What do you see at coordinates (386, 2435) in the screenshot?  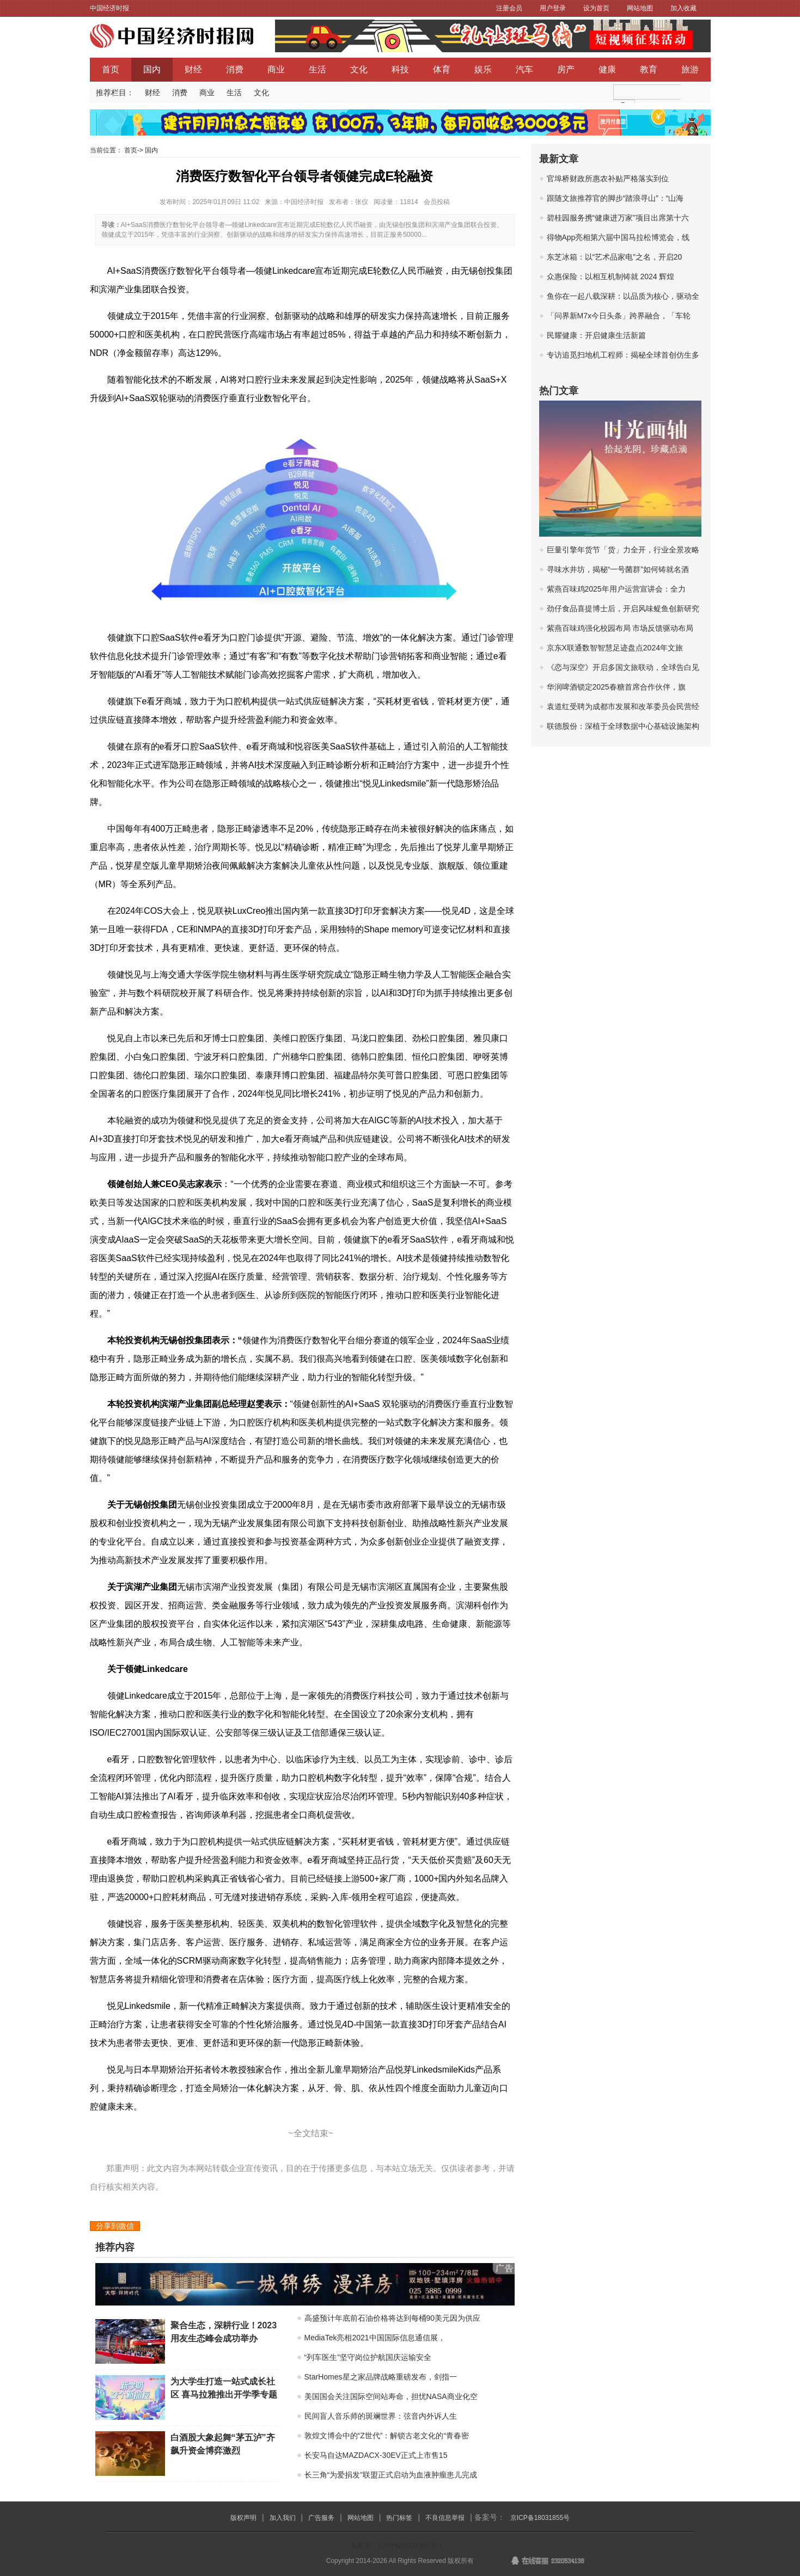 I see `敦煌文博会中的“Z世代”：解锁古老文化的“青春密` at bounding box center [386, 2435].